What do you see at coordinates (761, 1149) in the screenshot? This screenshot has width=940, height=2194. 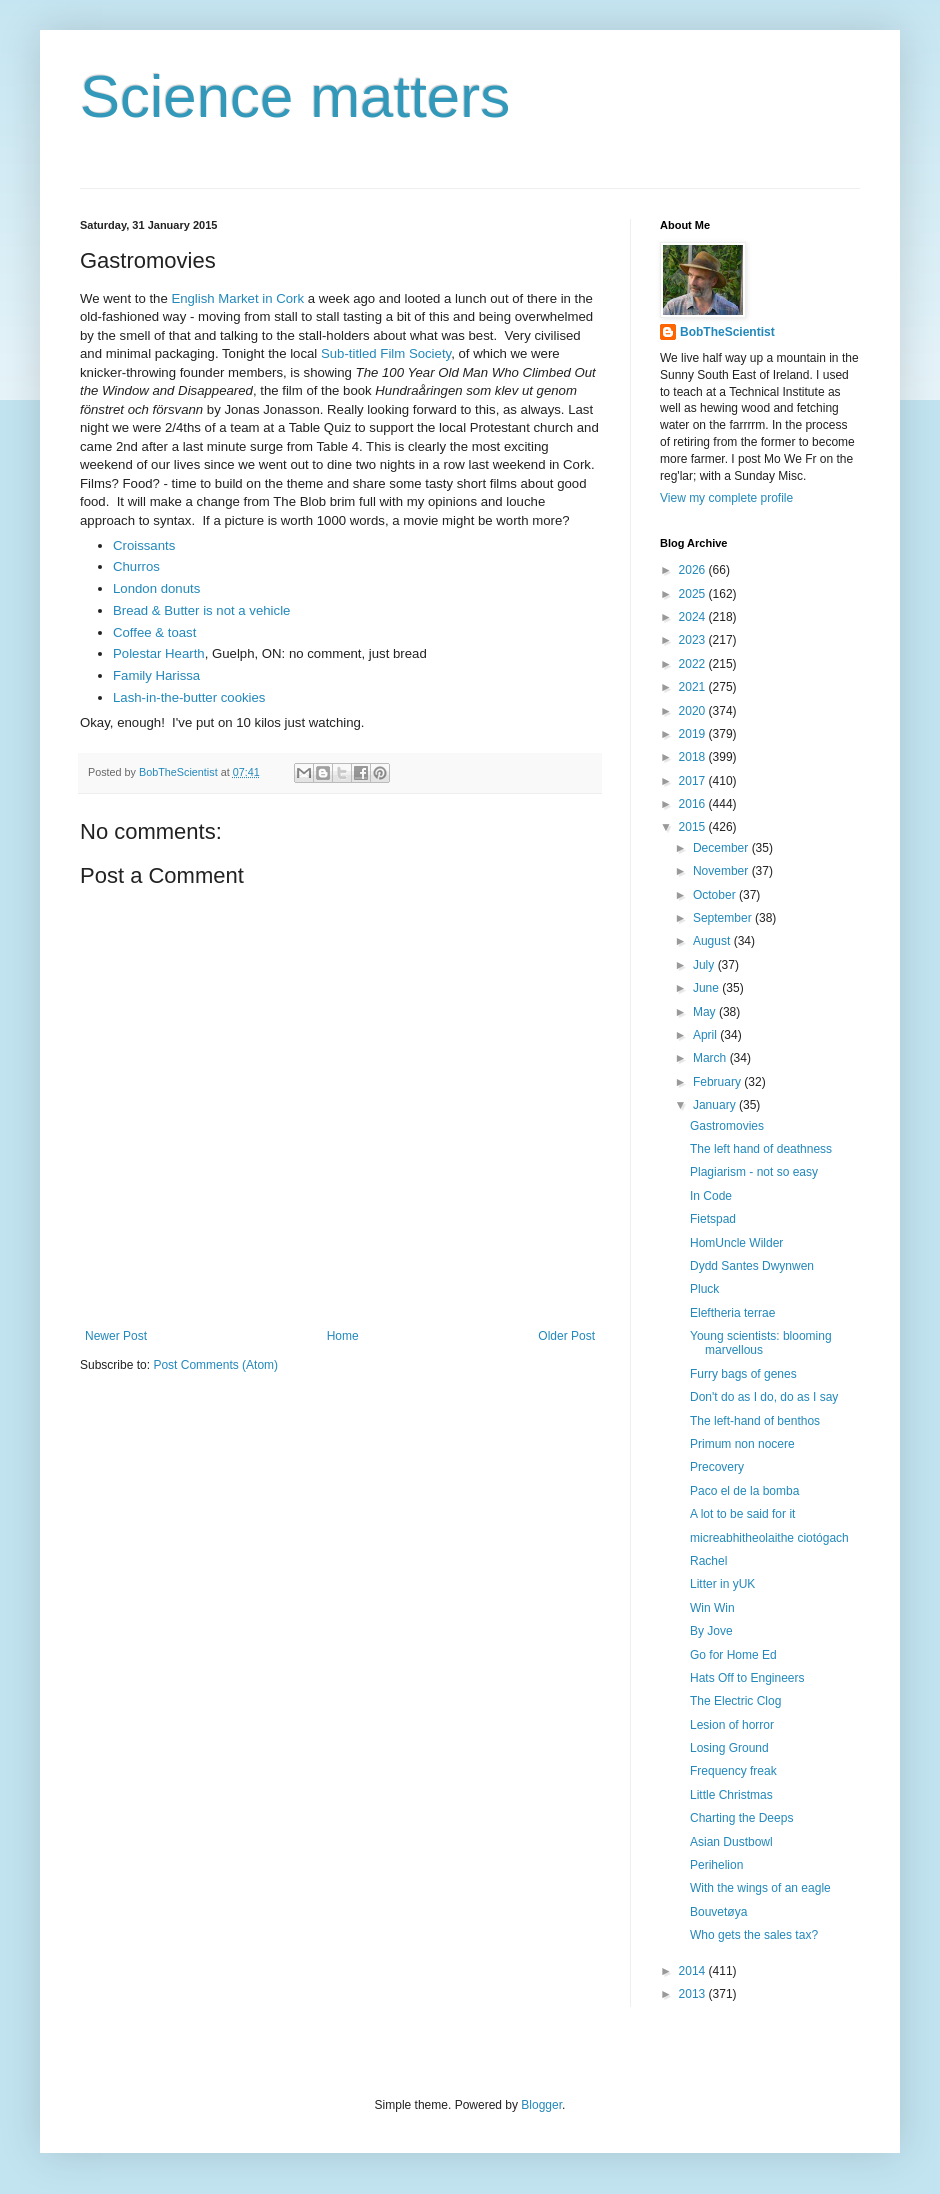 I see `The left hand of deathness` at bounding box center [761, 1149].